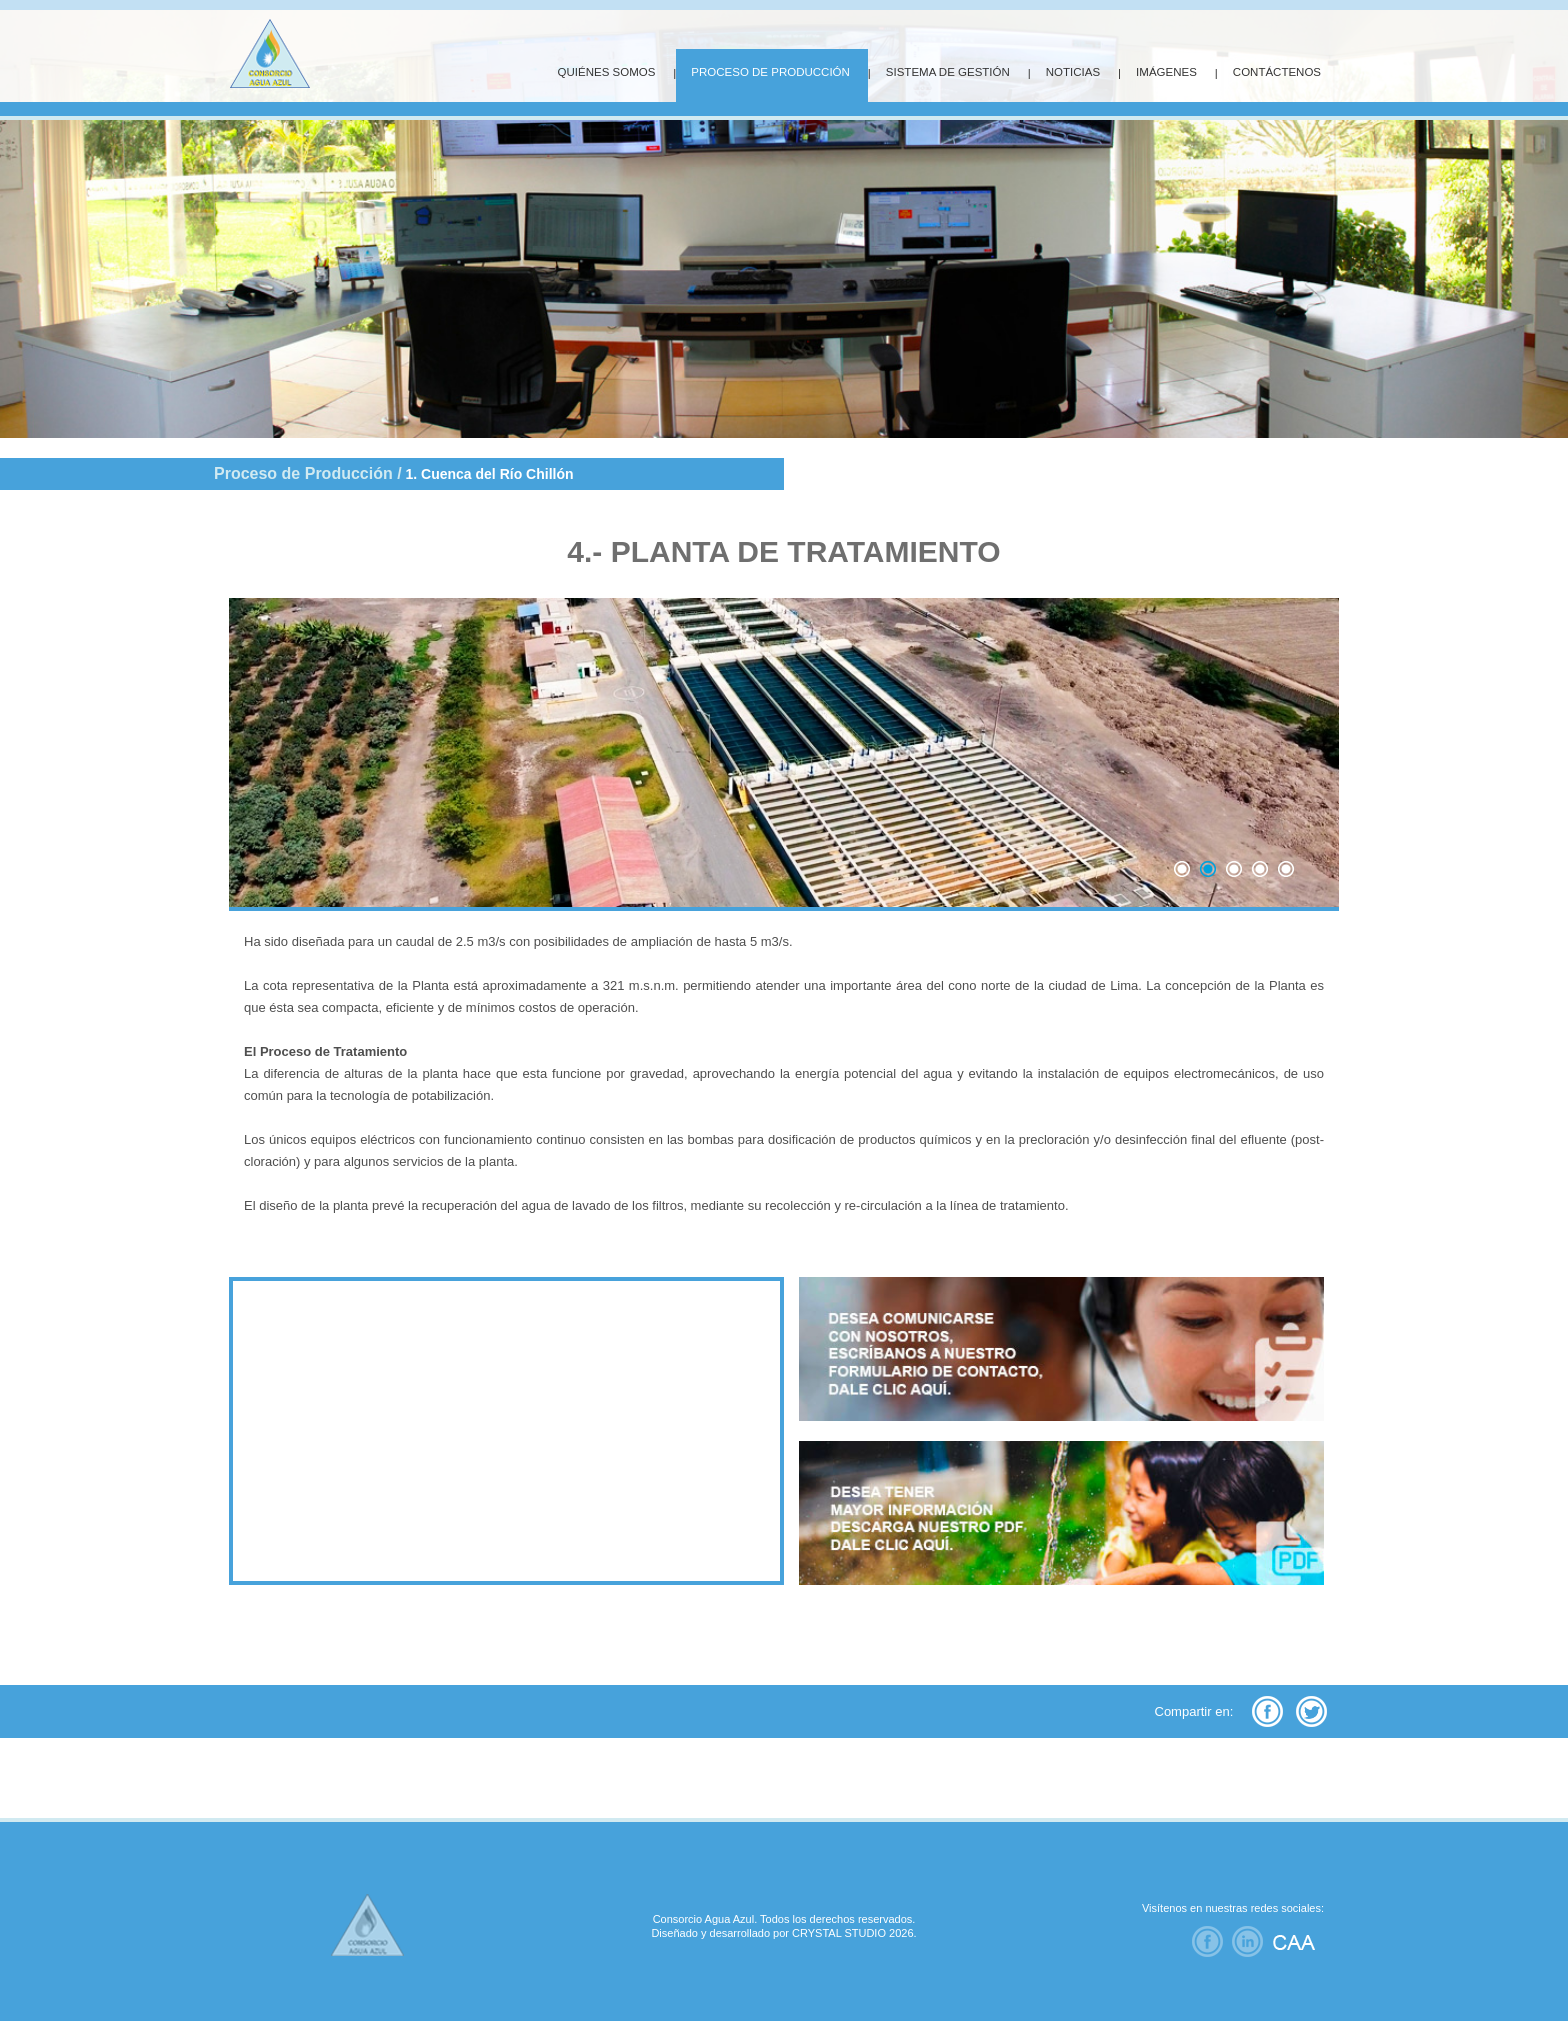  What do you see at coordinates (948, 72) in the screenshot?
I see `SISTEMA DE GESTIÓN` at bounding box center [948, 72].